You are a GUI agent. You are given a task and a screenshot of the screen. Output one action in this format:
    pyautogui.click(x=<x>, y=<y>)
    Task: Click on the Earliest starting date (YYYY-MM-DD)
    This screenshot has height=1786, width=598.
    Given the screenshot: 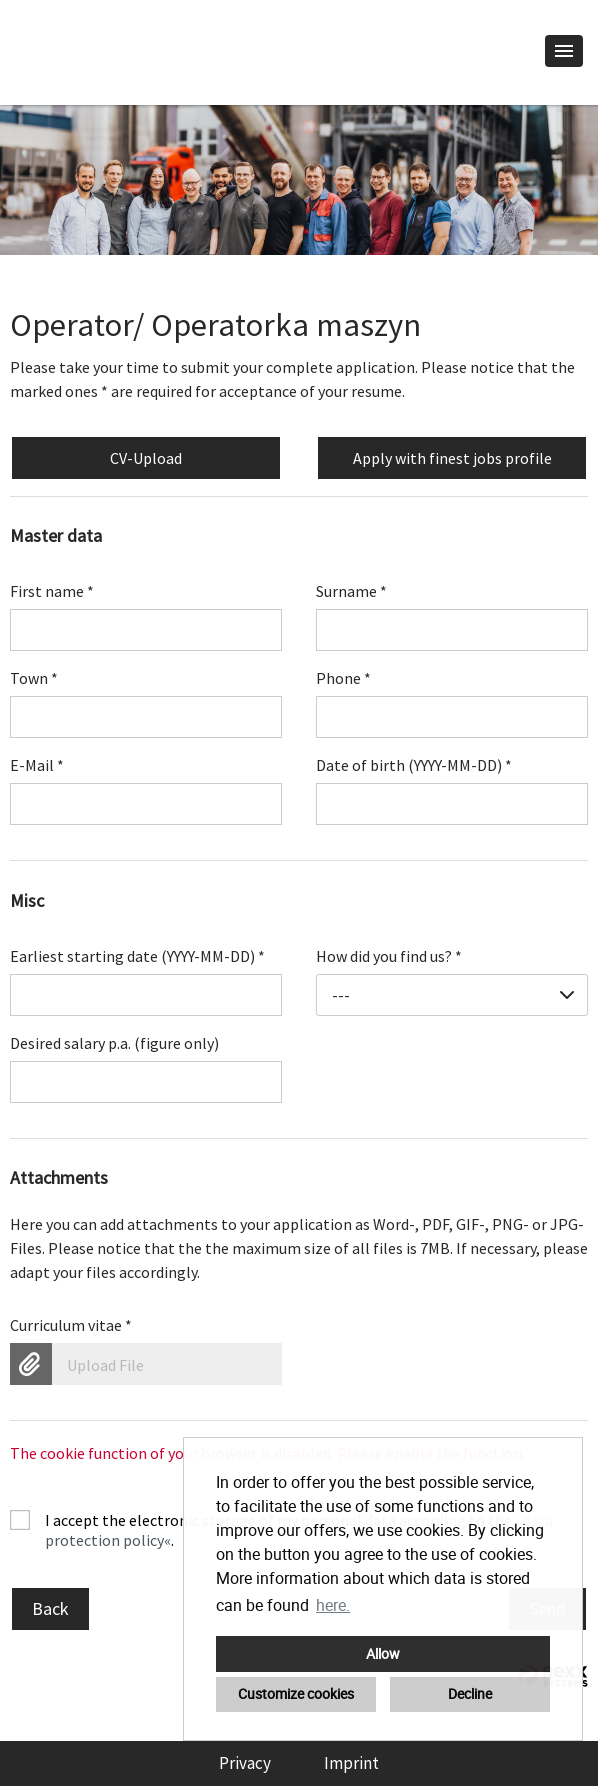 What is the action you would take?
    pyautogui.click(x=137, y=956)
    